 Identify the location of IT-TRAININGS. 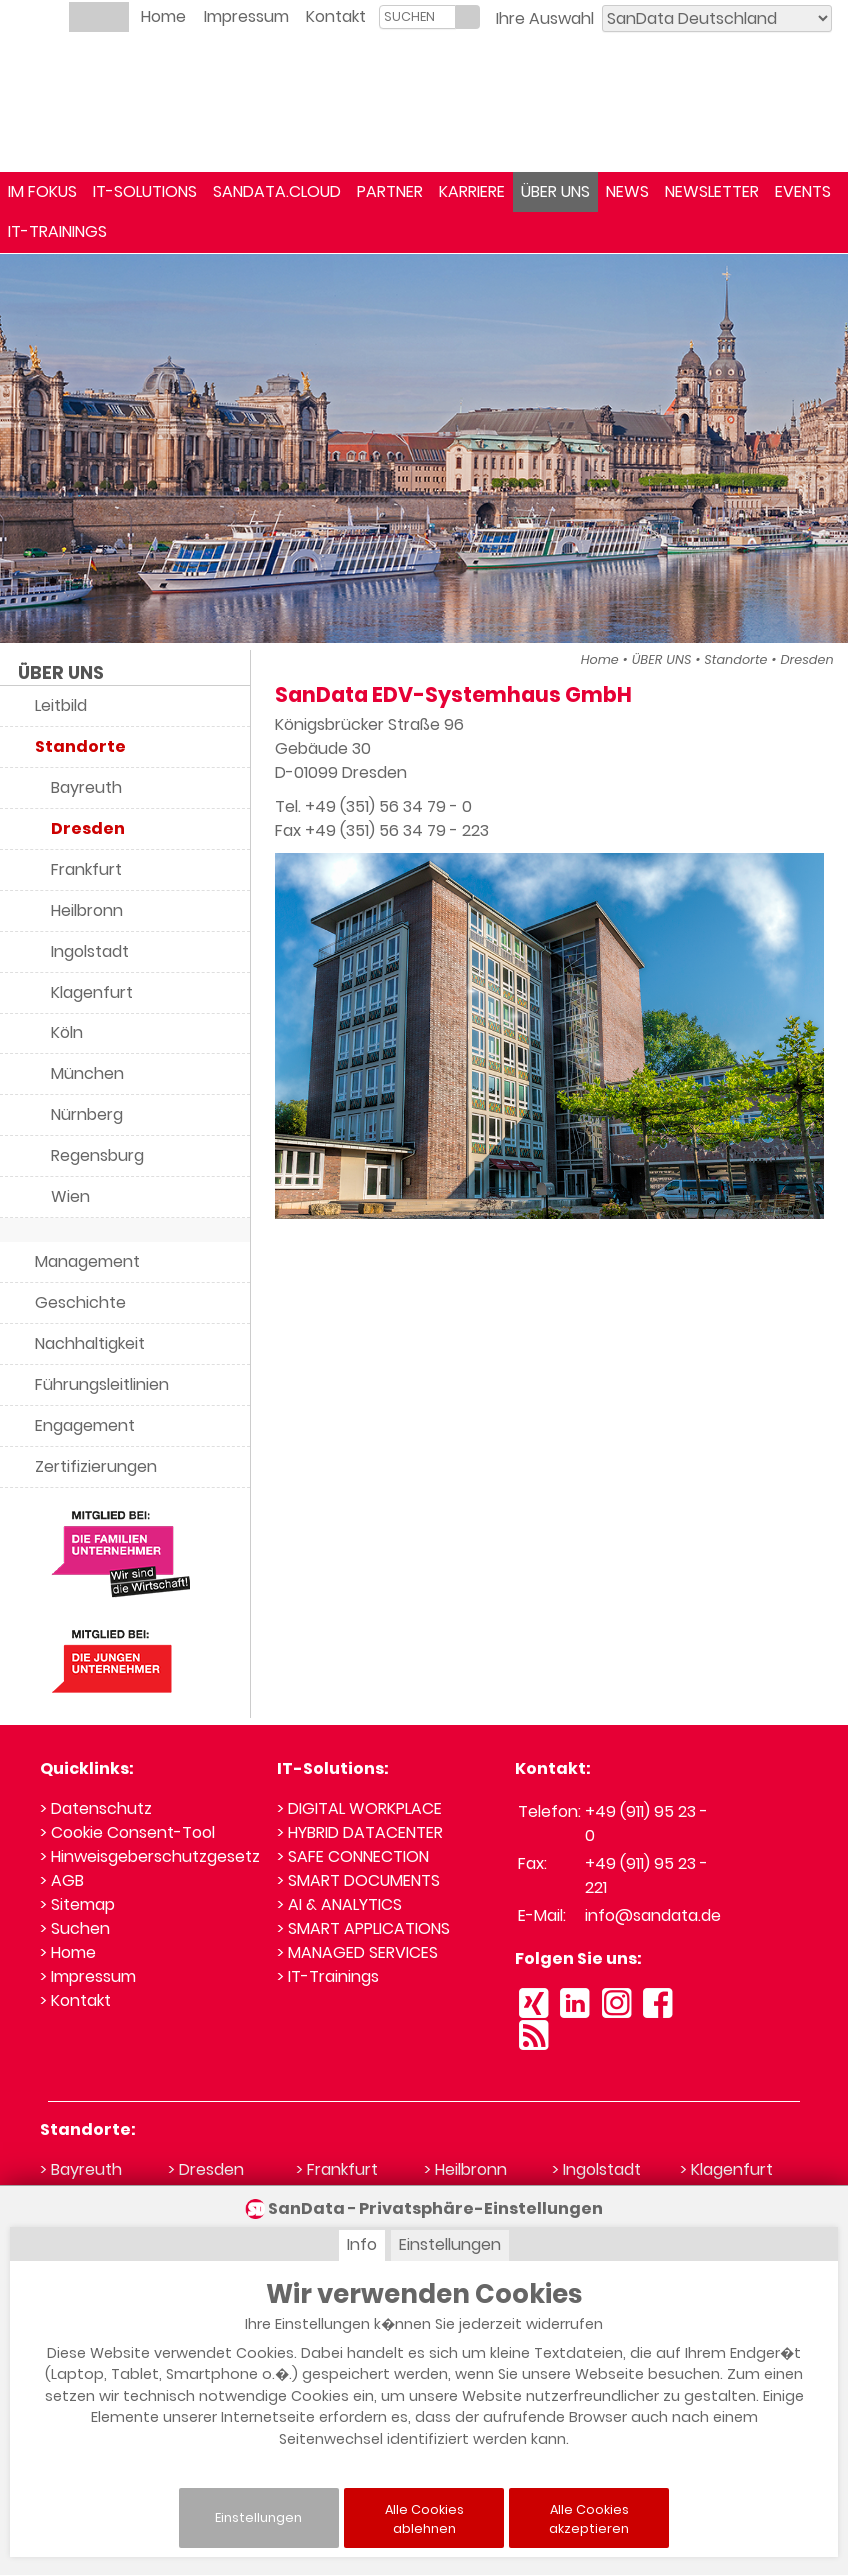
(57, 231).